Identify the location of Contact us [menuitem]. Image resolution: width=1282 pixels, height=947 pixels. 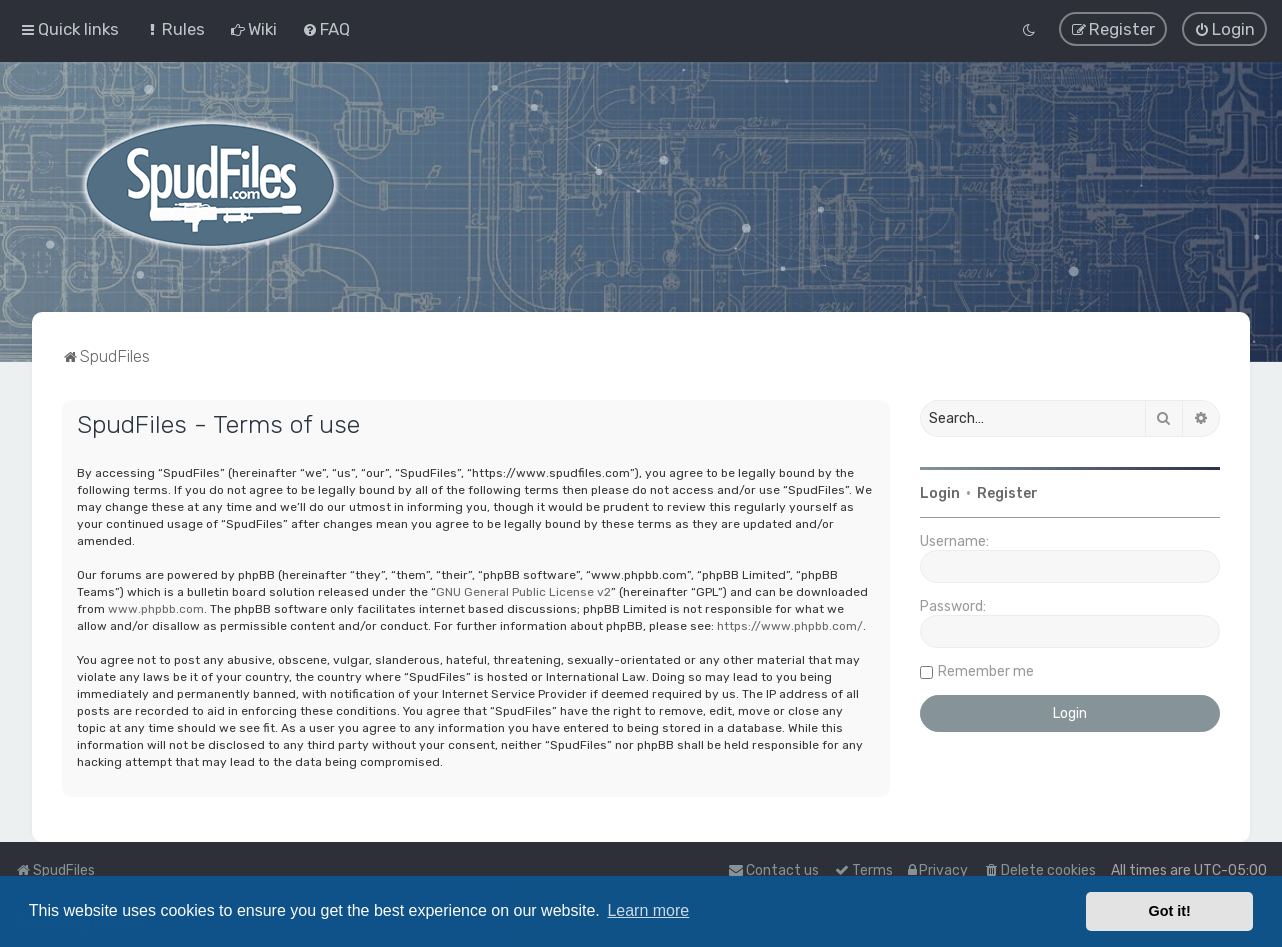
(773, 870).